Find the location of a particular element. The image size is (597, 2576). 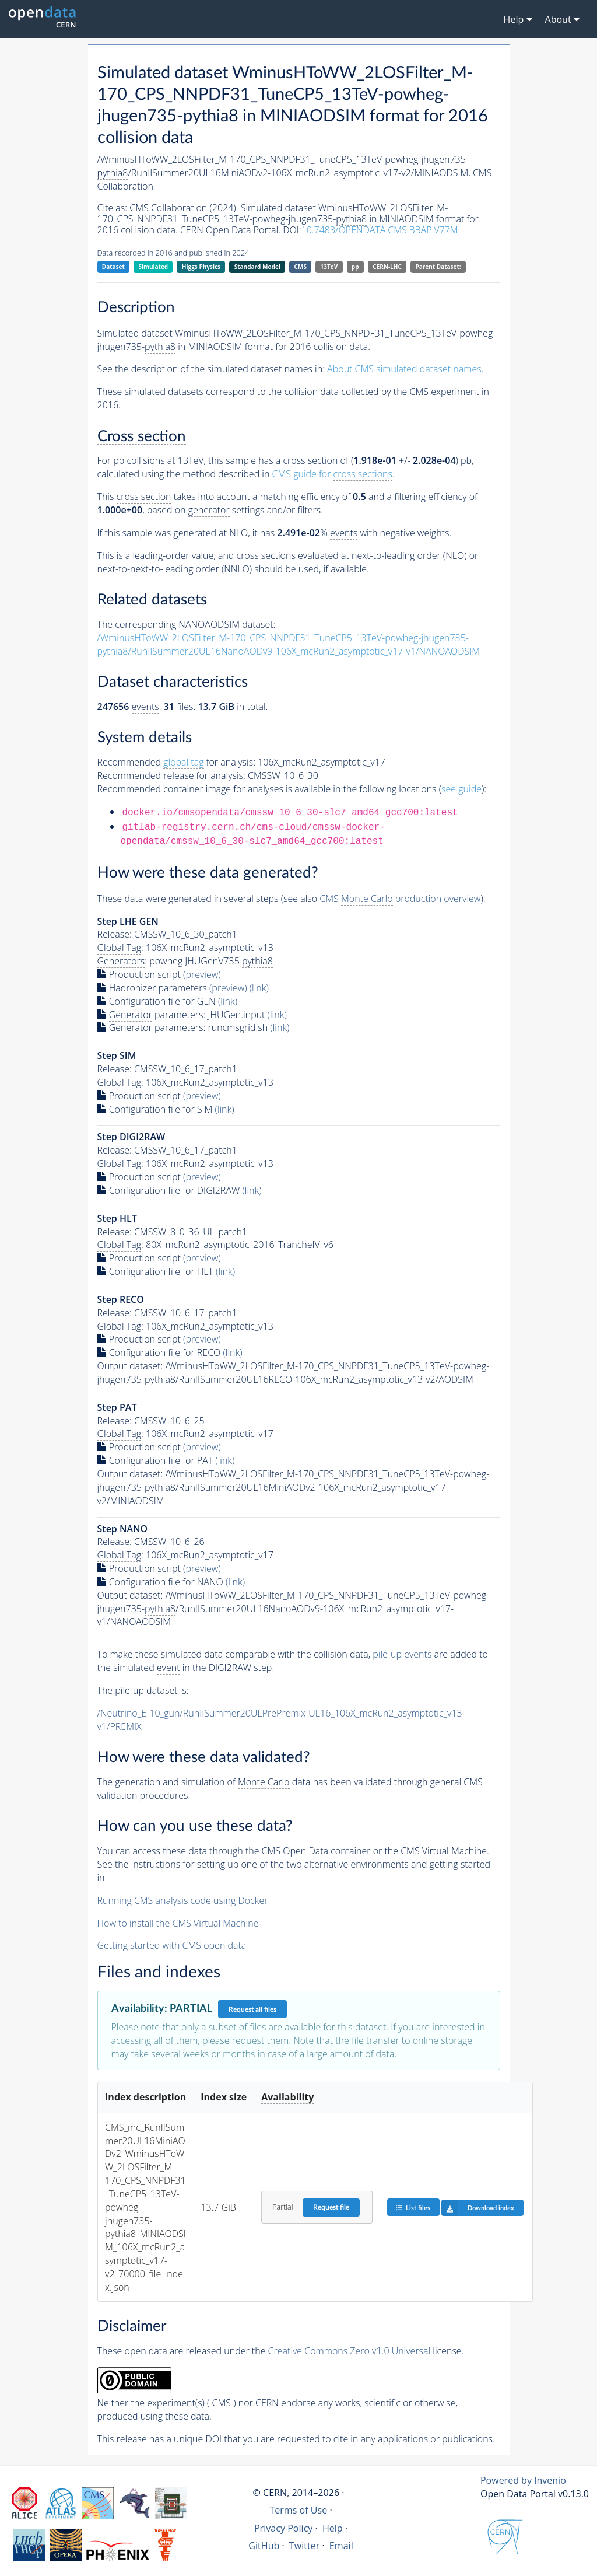

Higgs Physics is located at coordinates (201, 267).